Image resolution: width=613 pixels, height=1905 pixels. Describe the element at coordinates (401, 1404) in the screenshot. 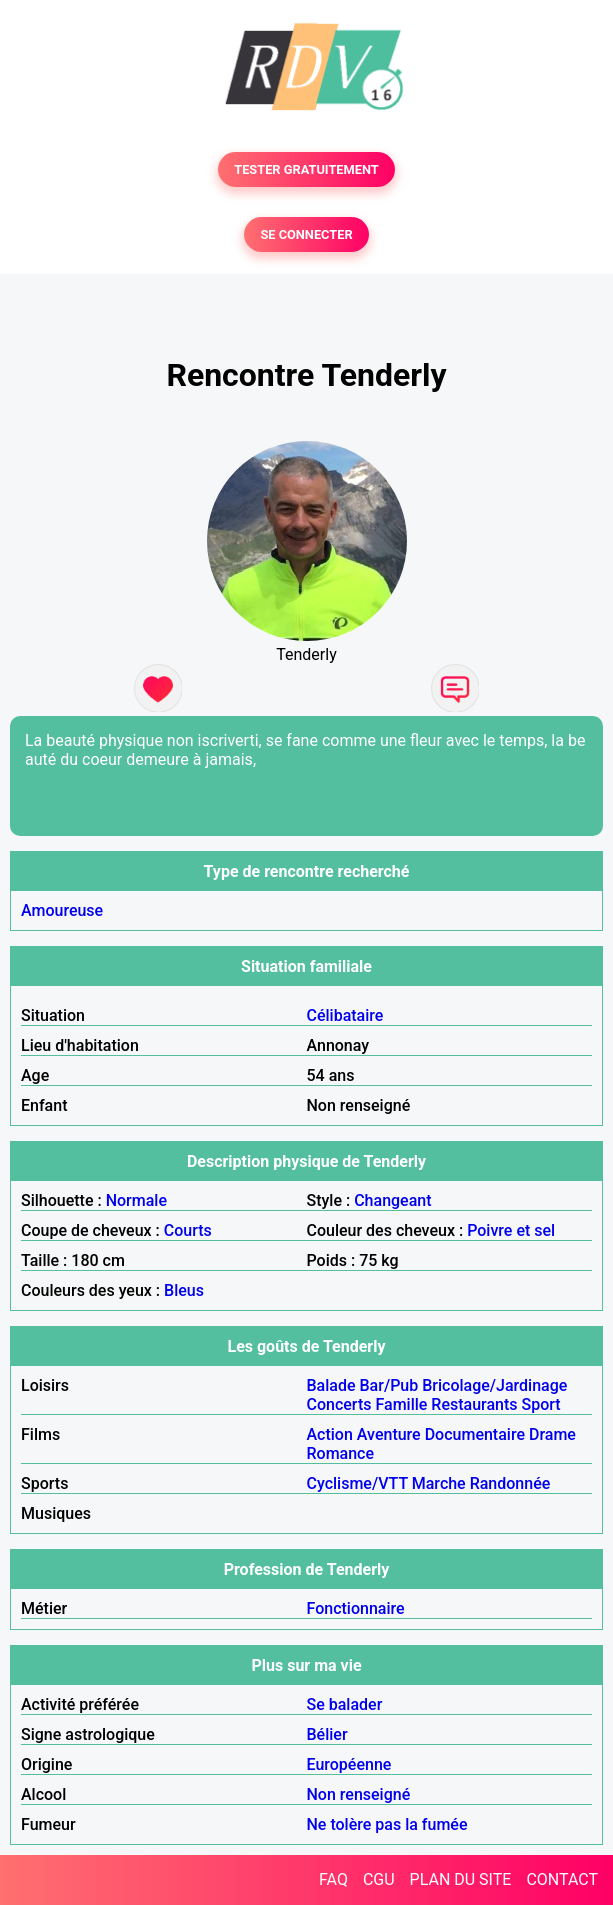

I see `Famille` at that location.